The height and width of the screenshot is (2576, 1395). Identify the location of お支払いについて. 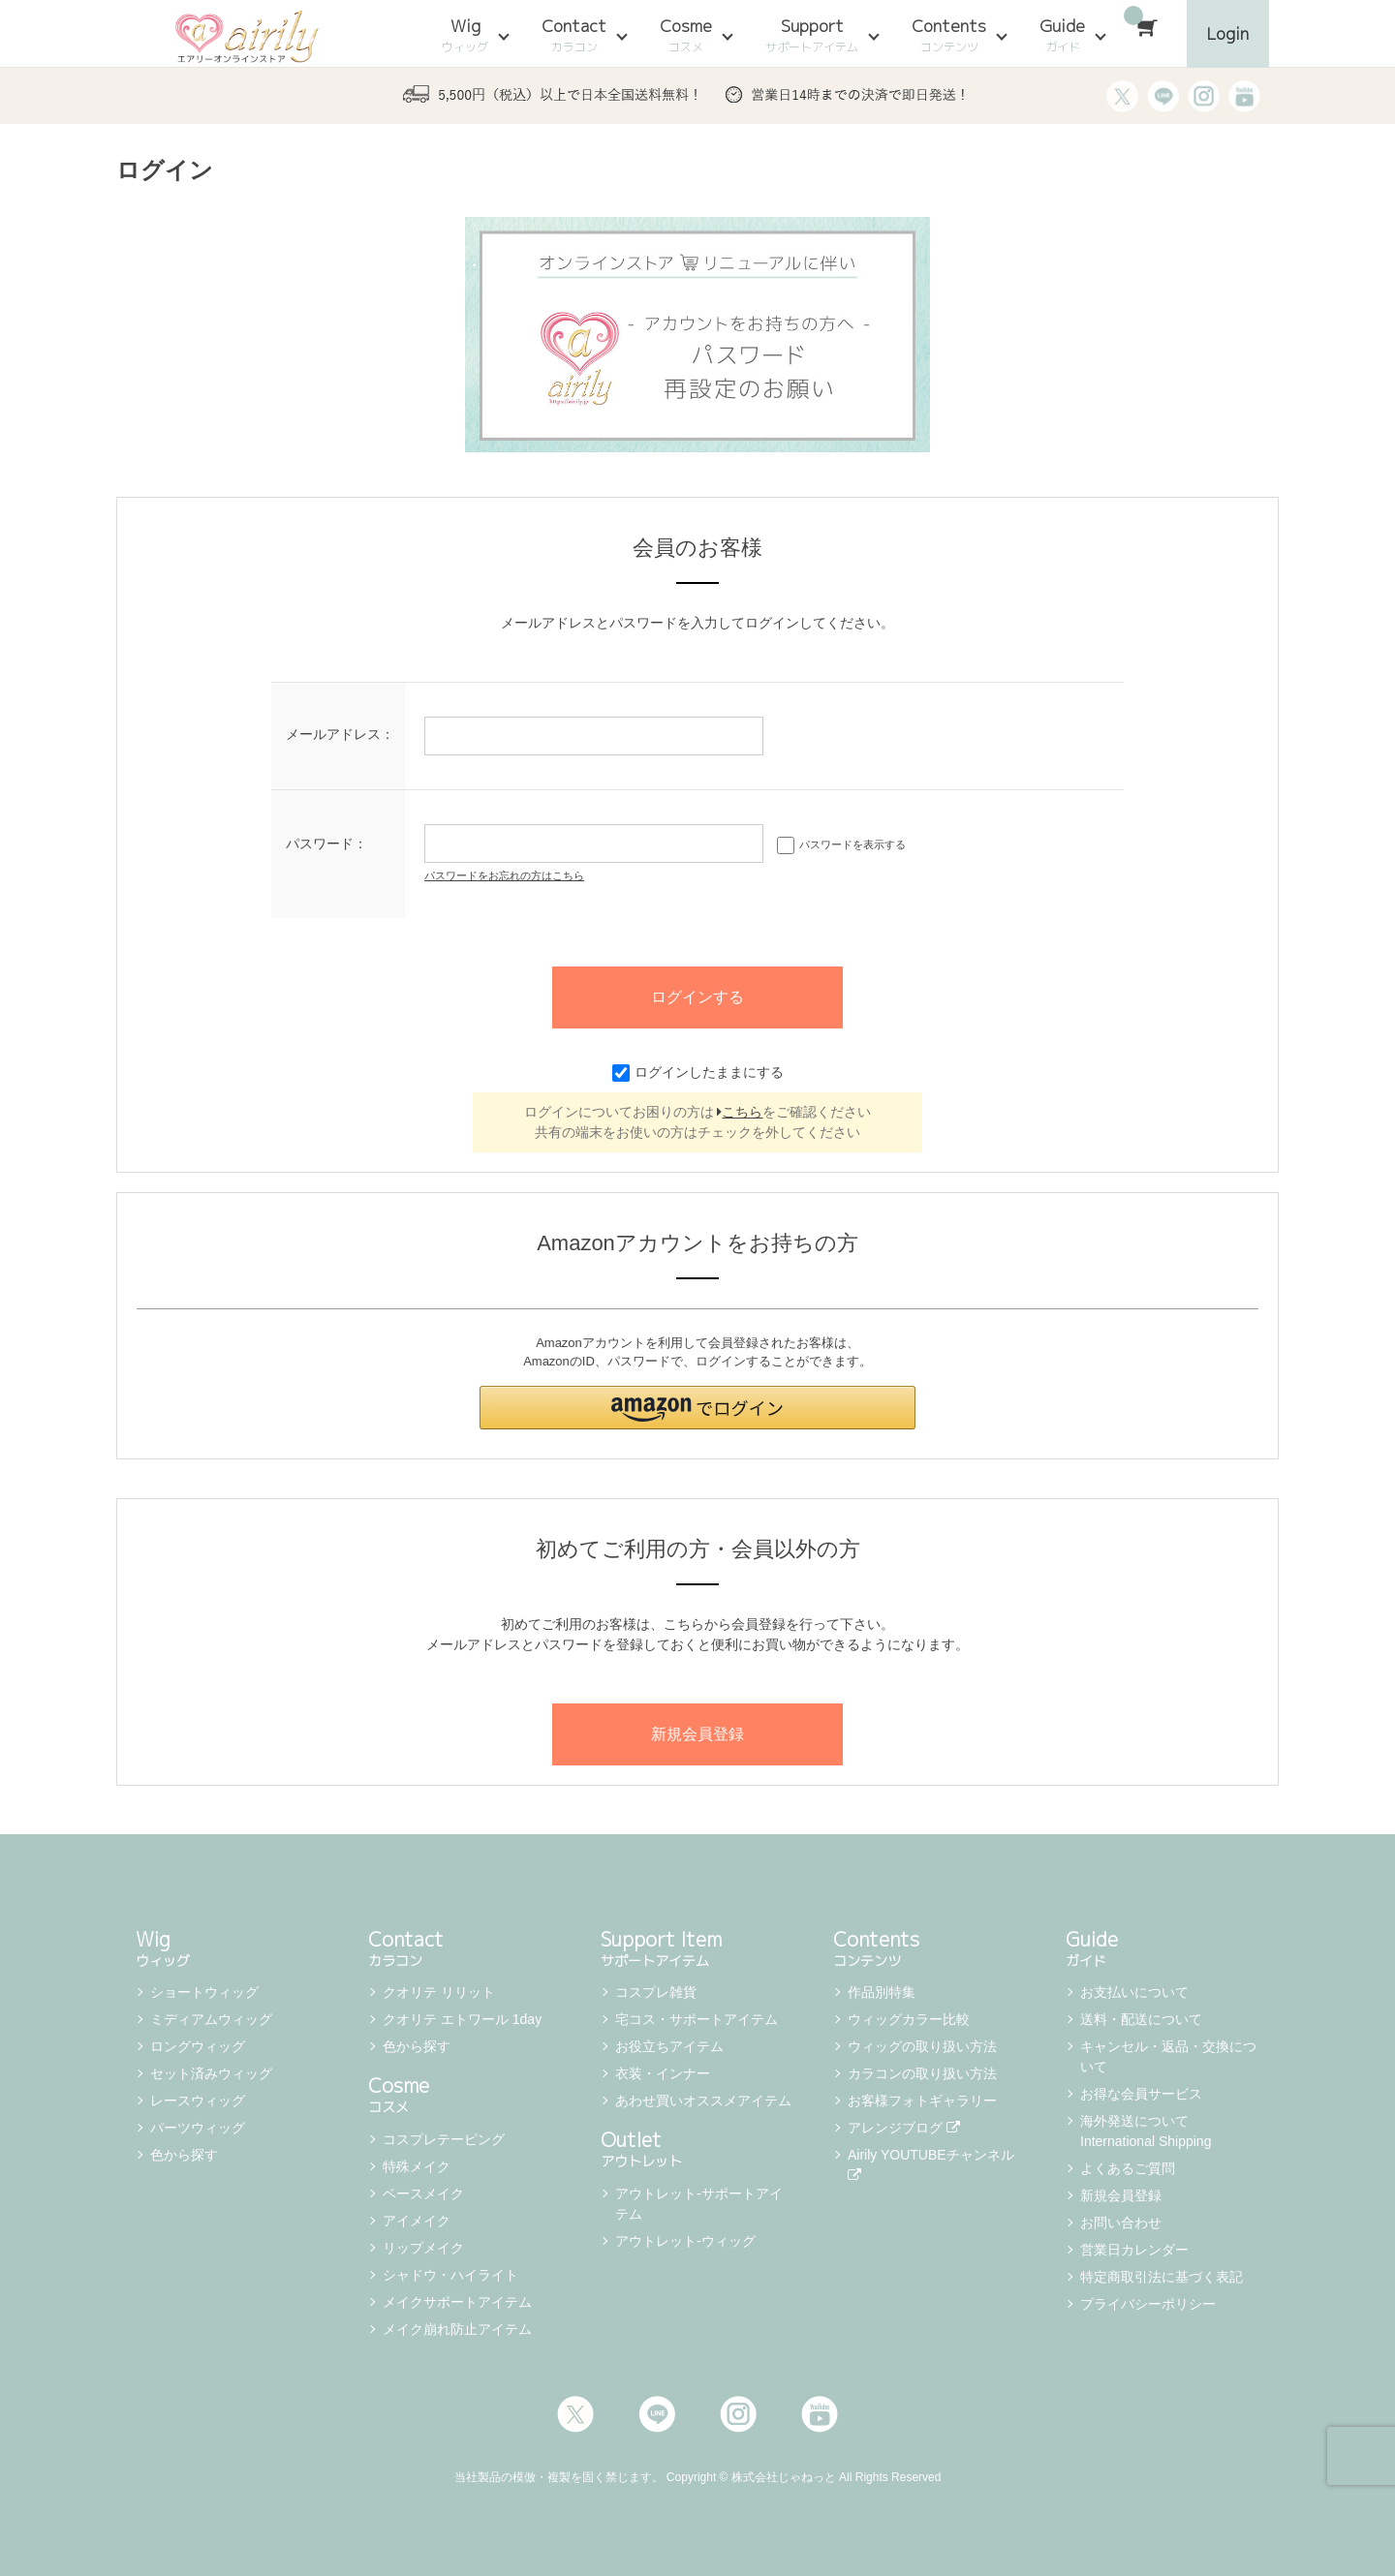
(1134, 1992).